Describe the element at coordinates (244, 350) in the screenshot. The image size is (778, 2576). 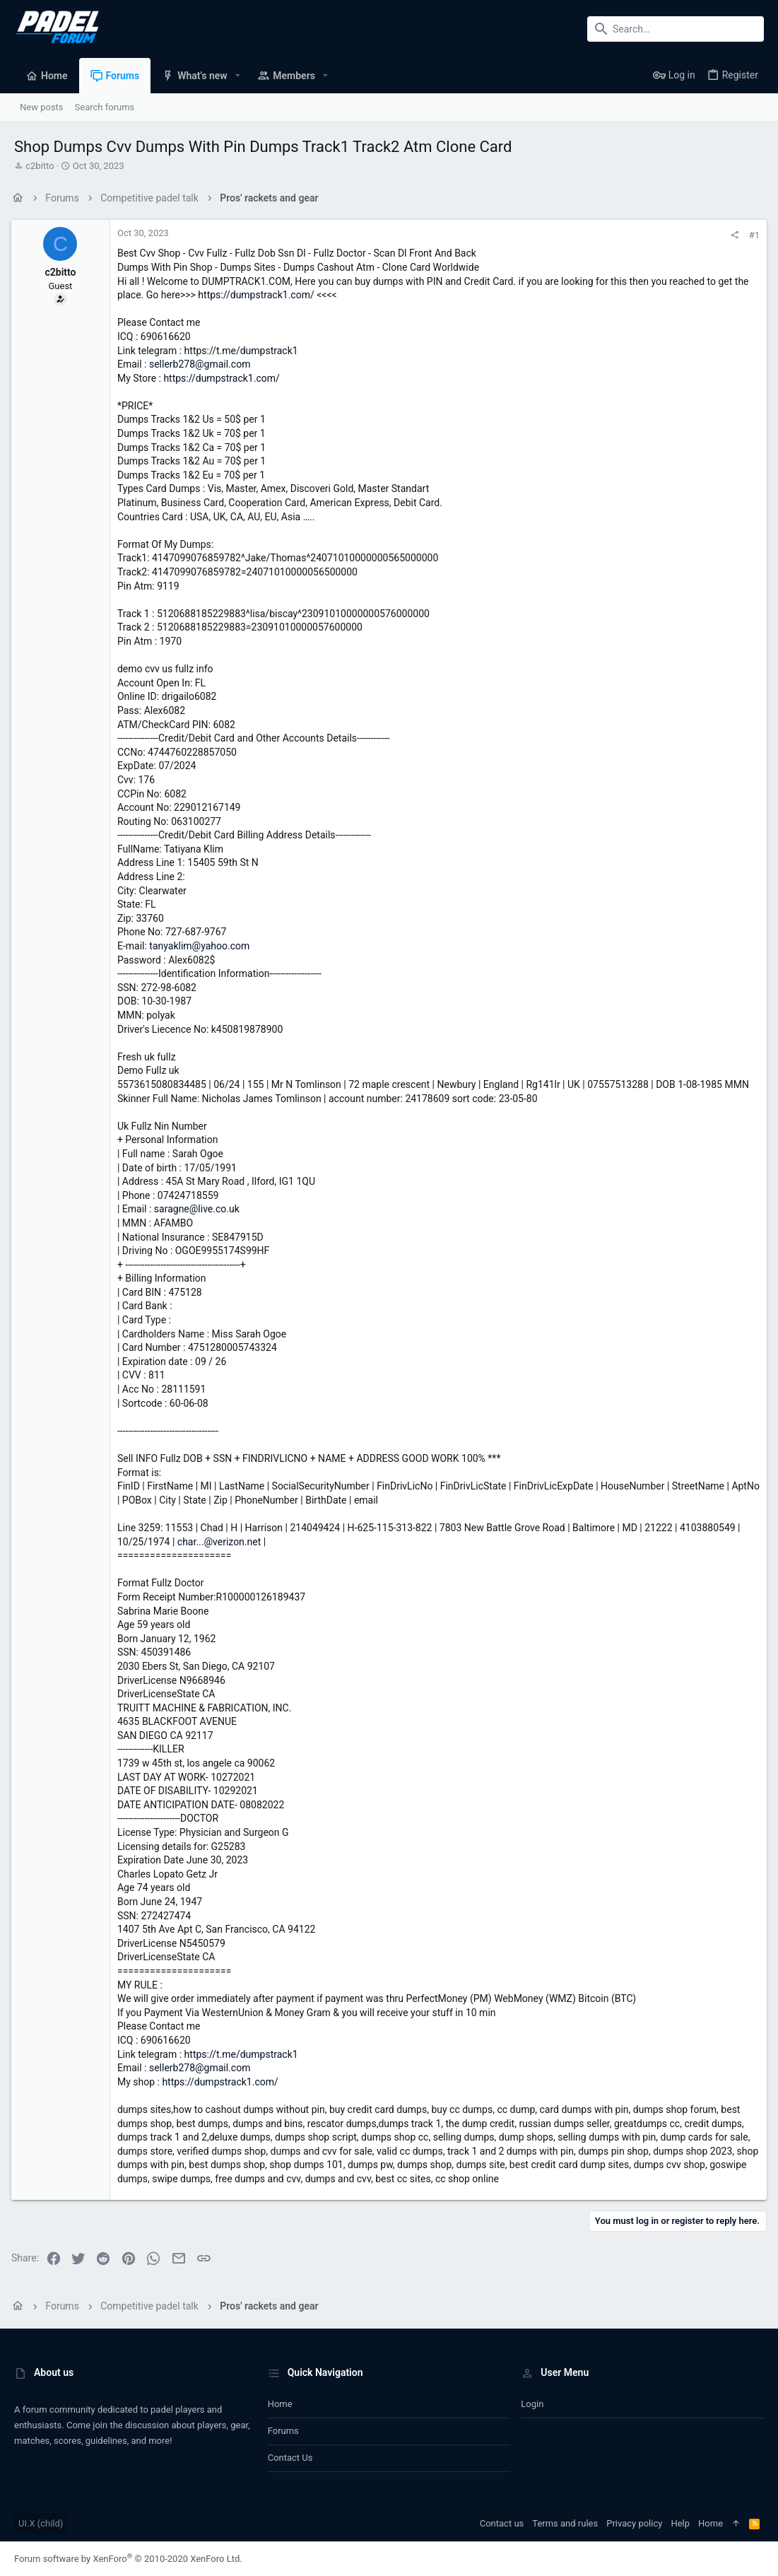
I see `https://t.me/dumpstrack1` at that location.